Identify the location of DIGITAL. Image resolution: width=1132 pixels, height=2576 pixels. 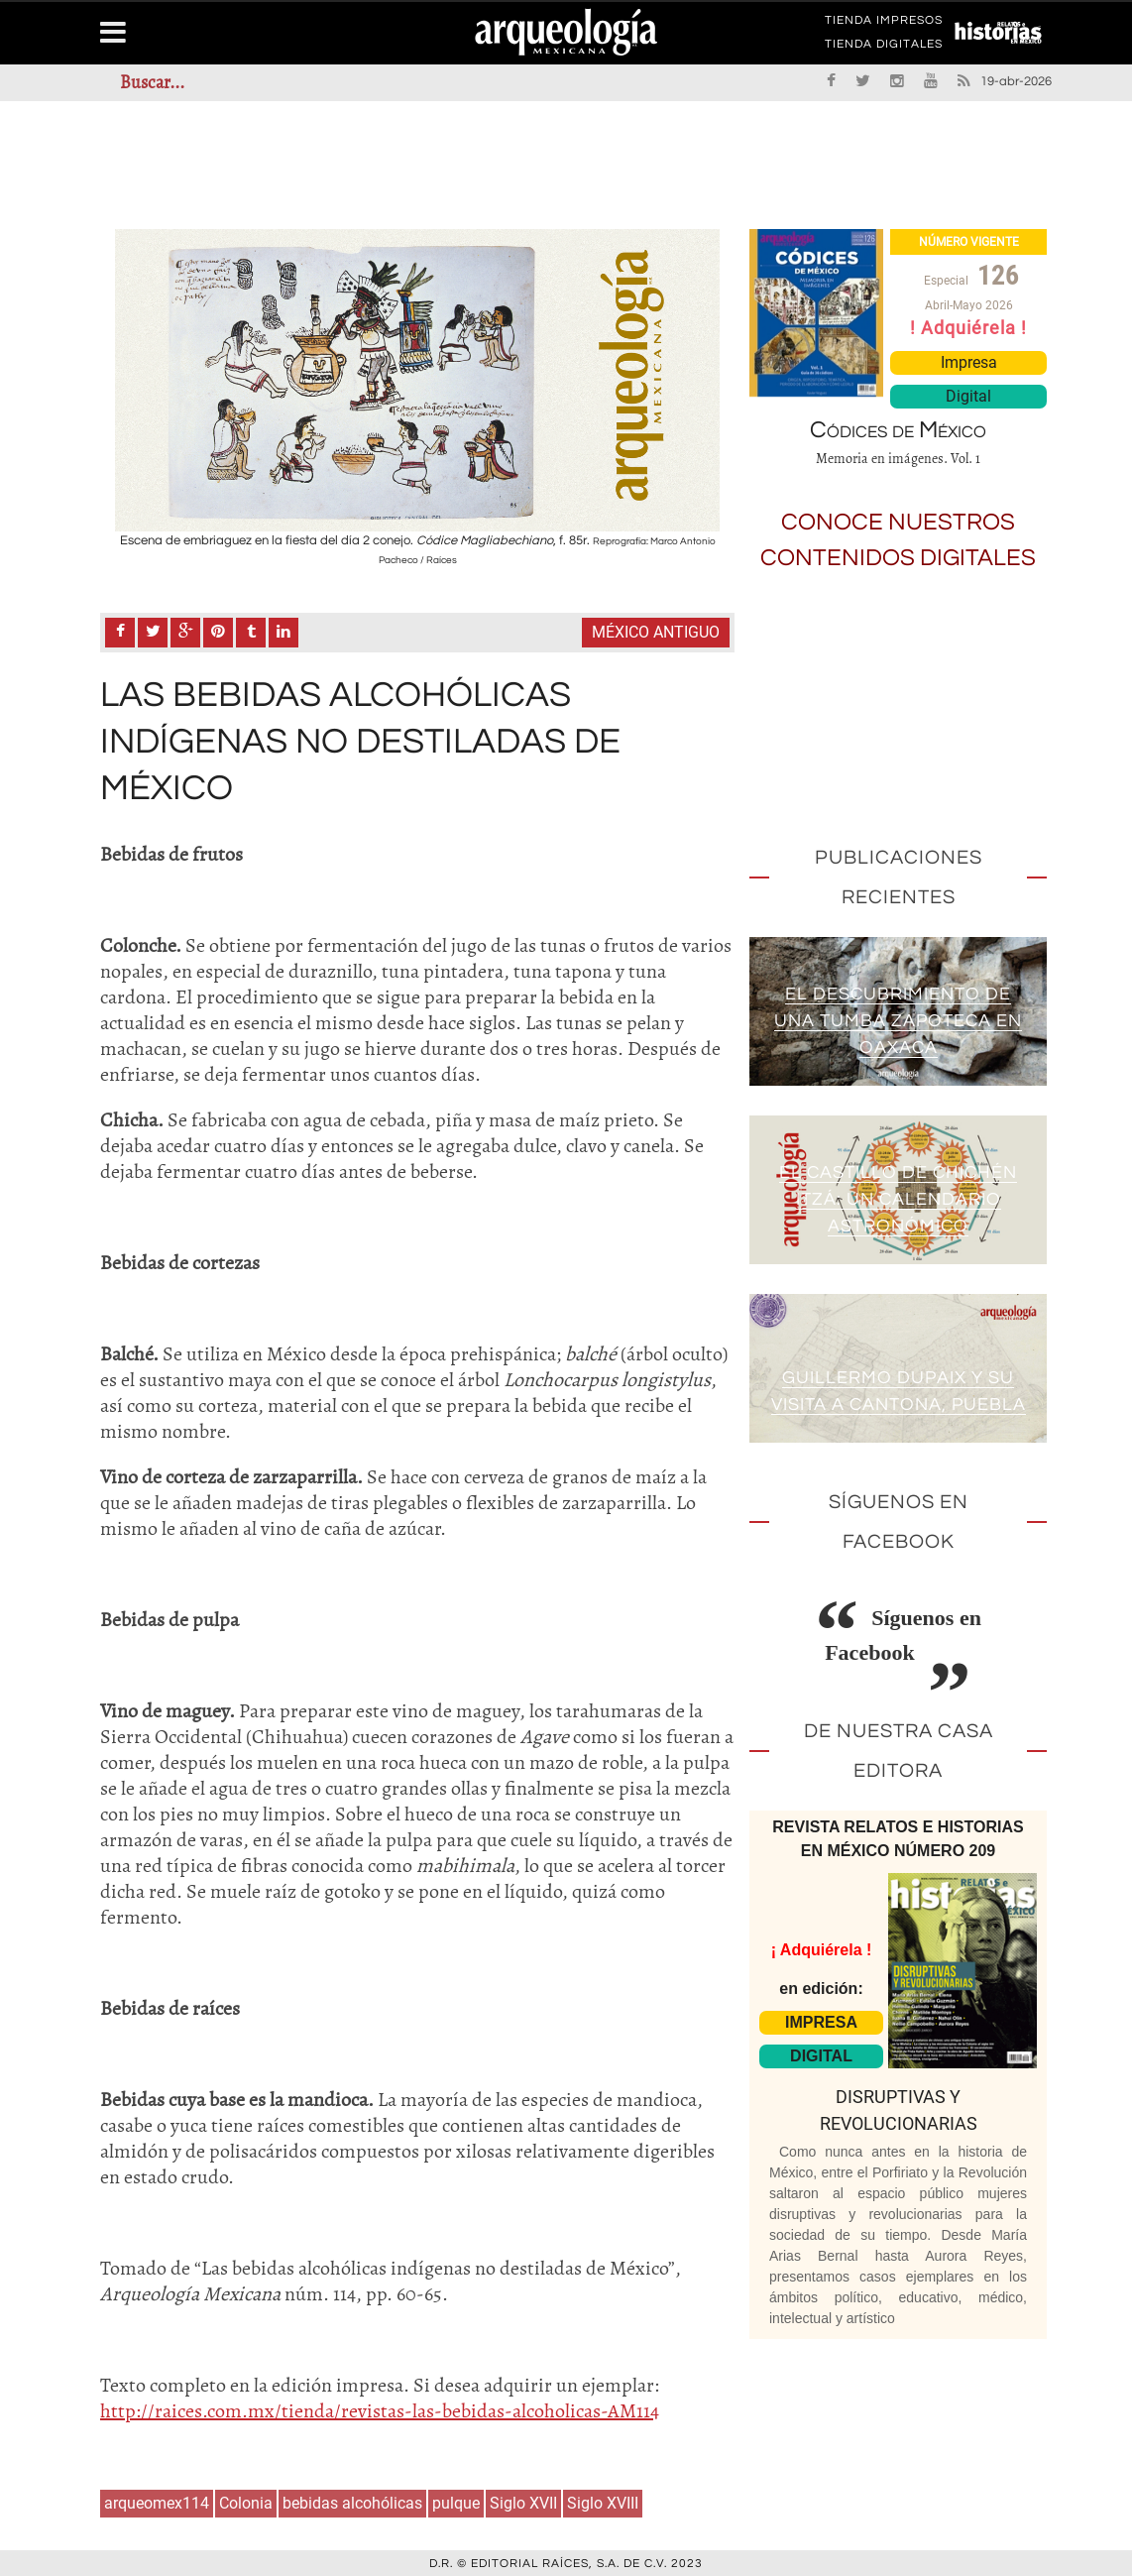
(821, 2056).